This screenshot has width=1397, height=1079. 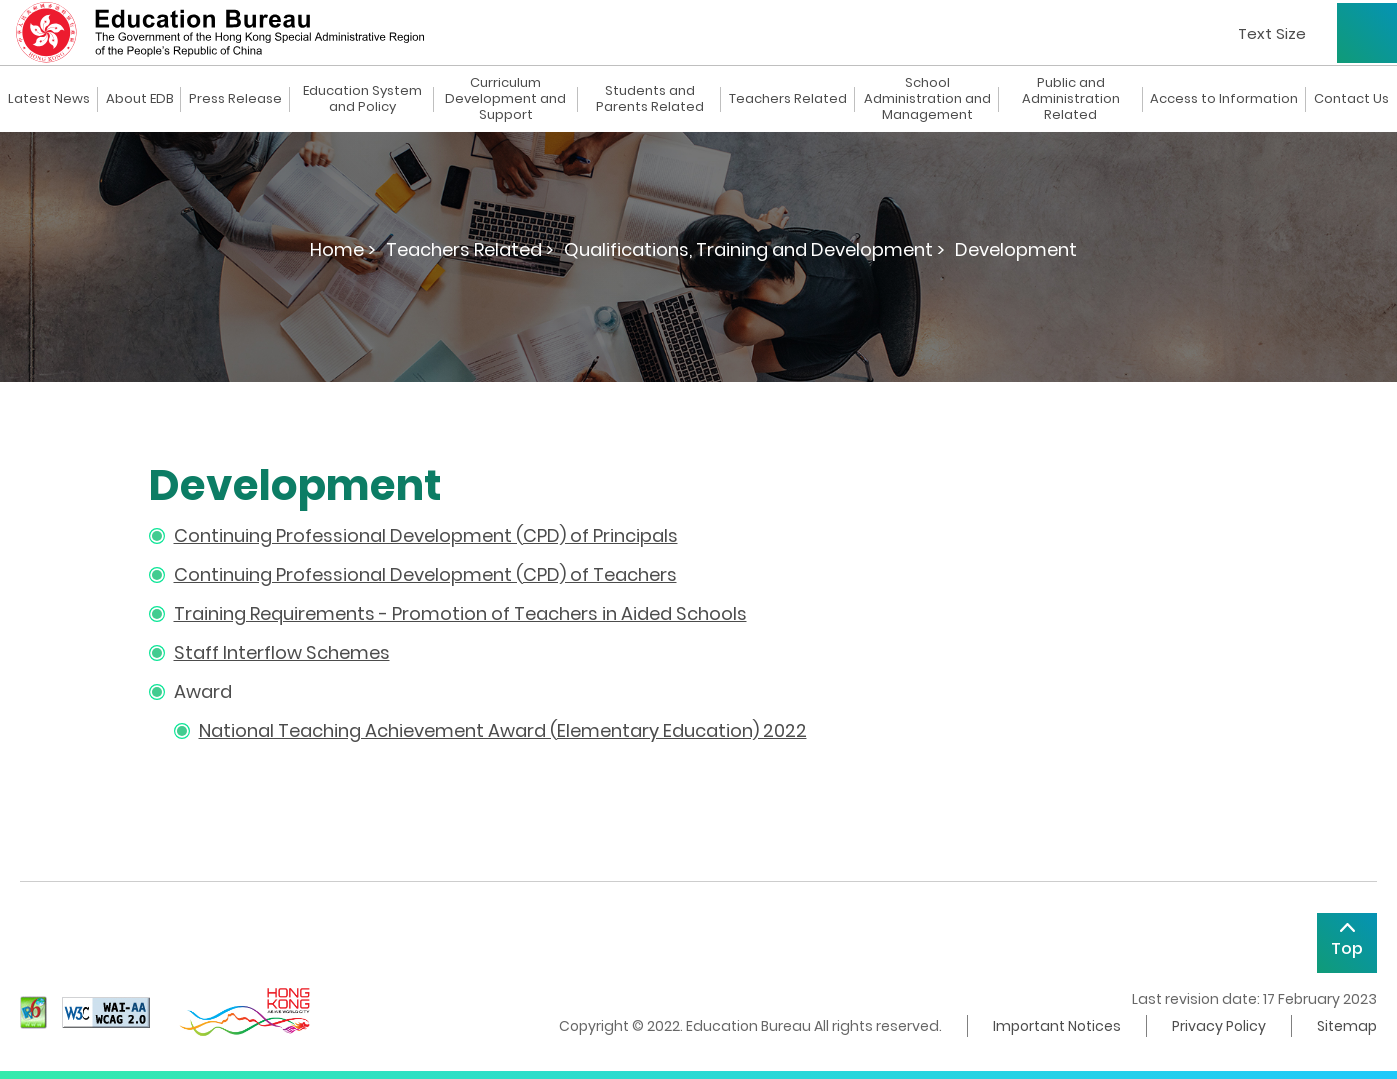 I want to click on School Administration and Management, so click(x=927, y=99).